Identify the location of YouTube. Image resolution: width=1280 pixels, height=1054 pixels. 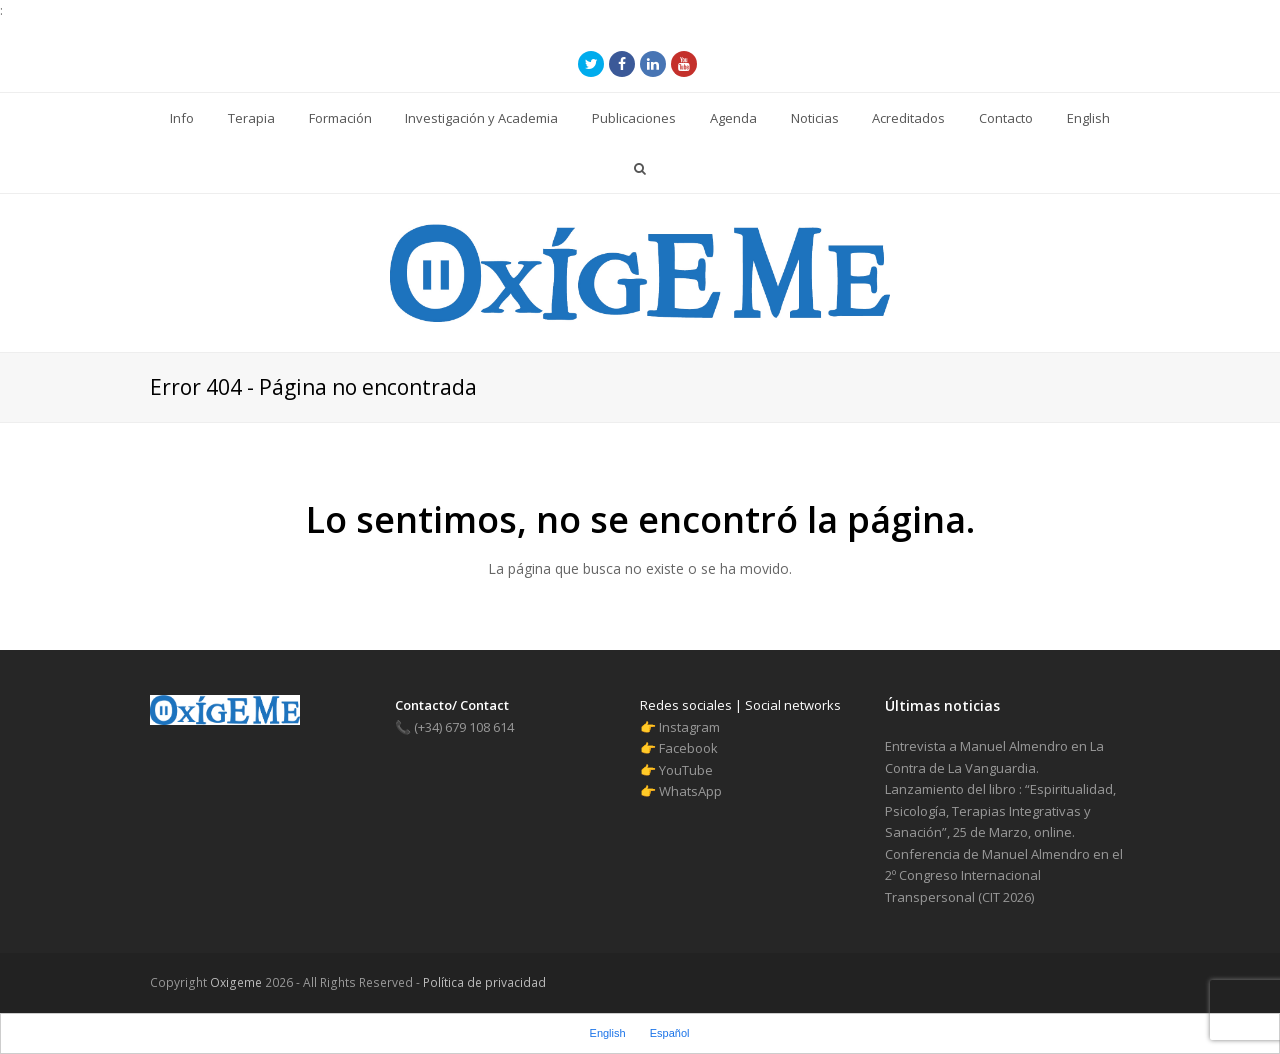
(686, 770).